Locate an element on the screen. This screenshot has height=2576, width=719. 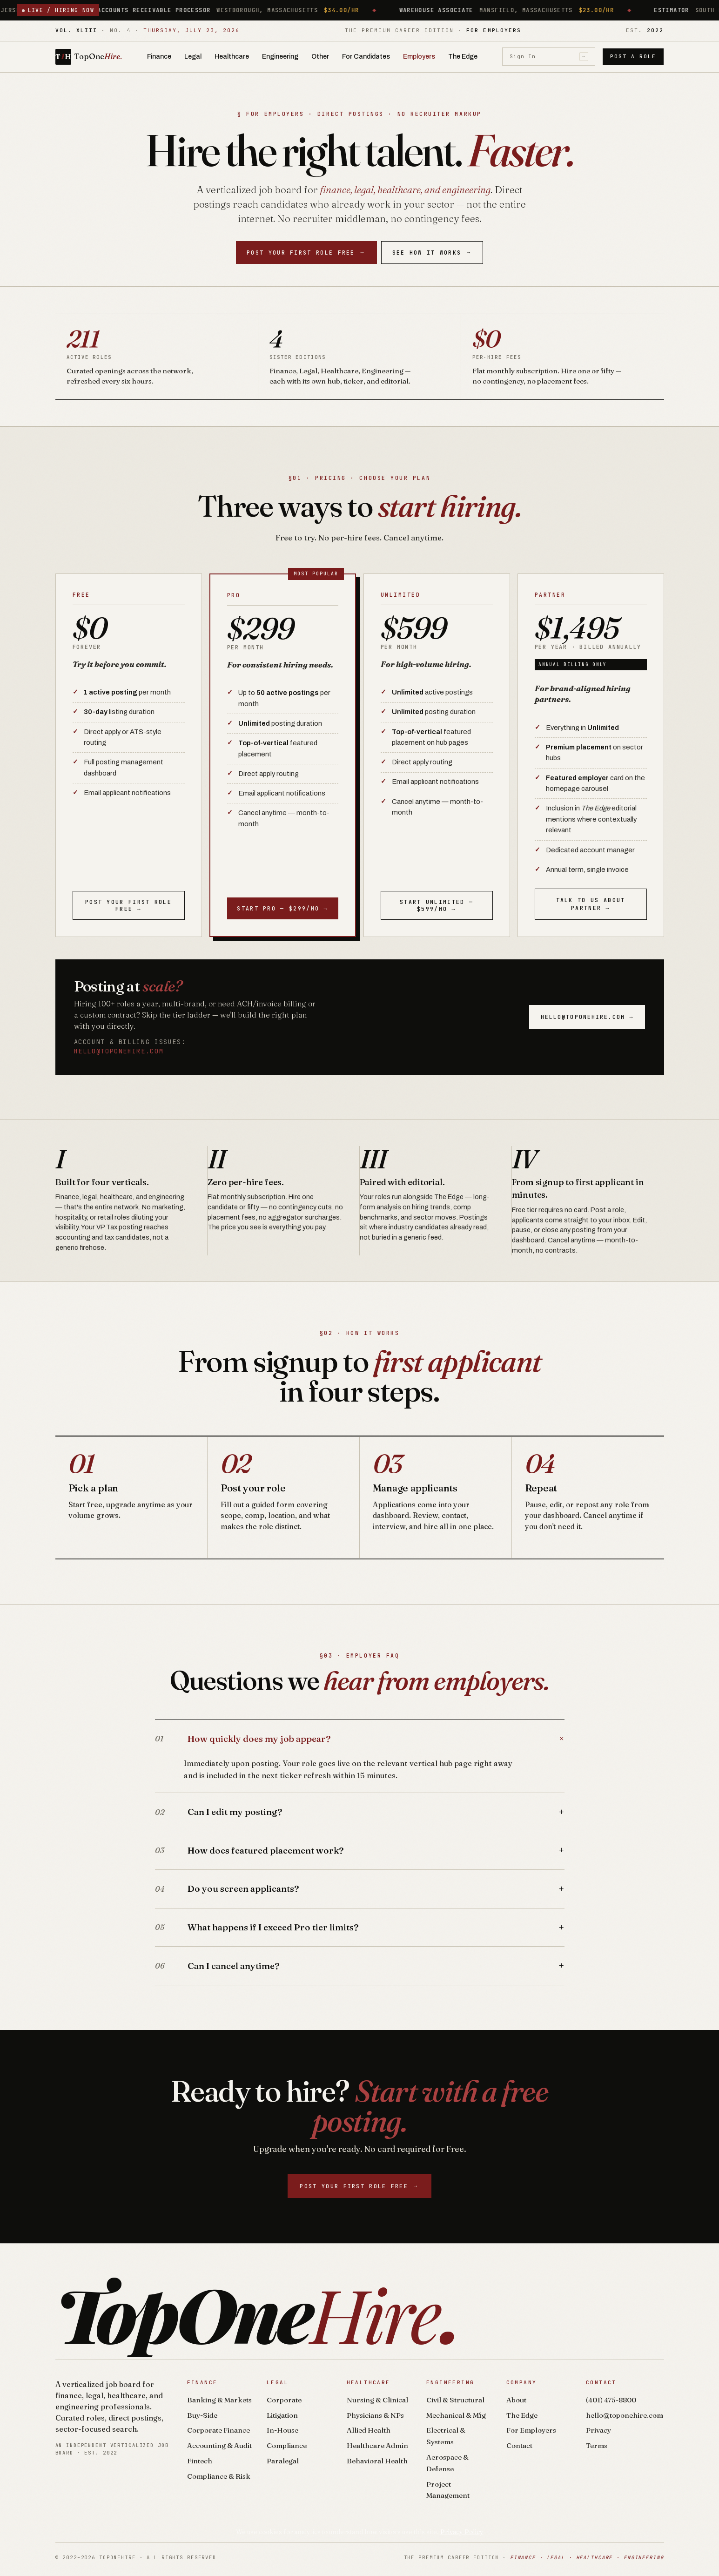
Corporate Finance is located at coordinates (218, 2430).